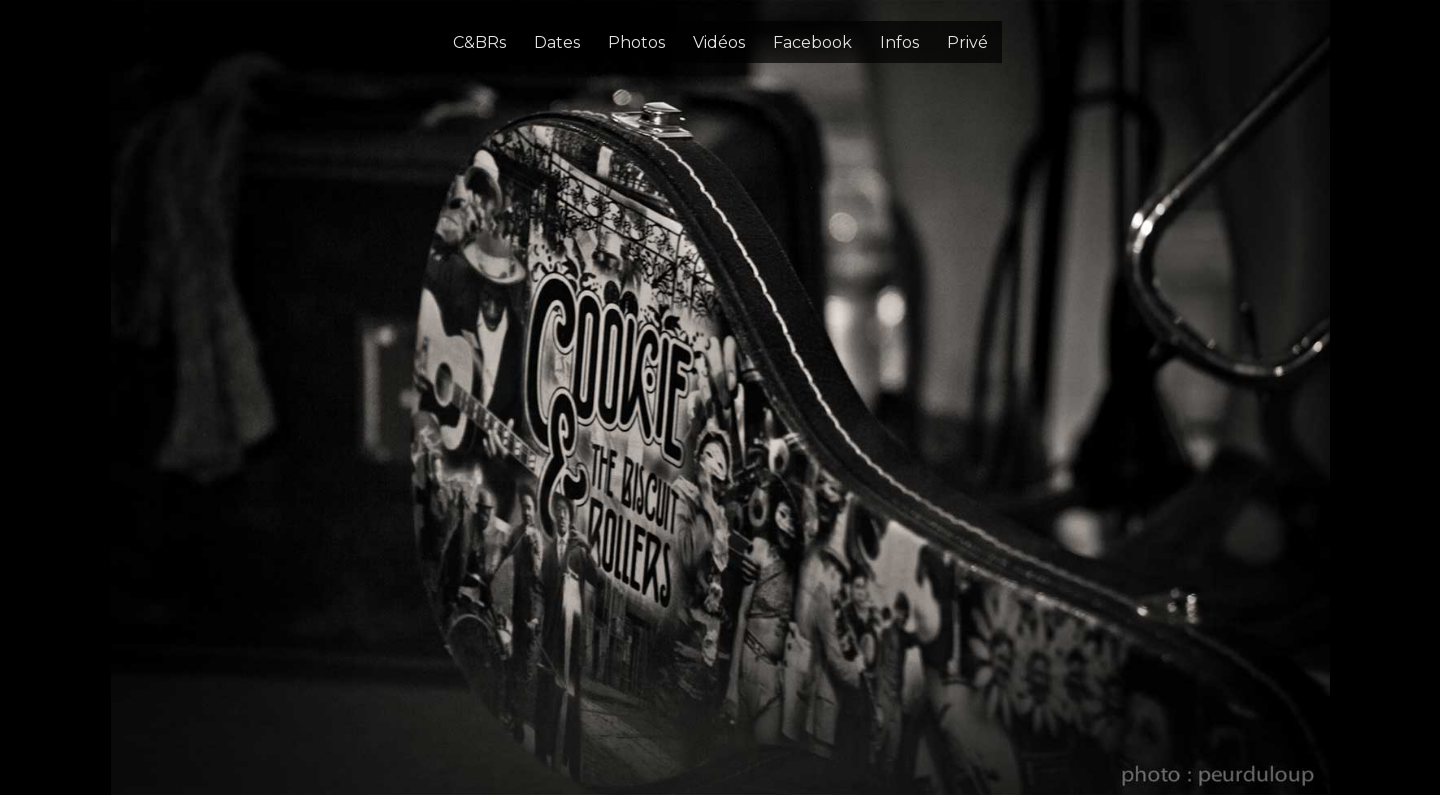  Describe the element at coordinates (636, 42) in the screenshot. I see `Photos` at that location.